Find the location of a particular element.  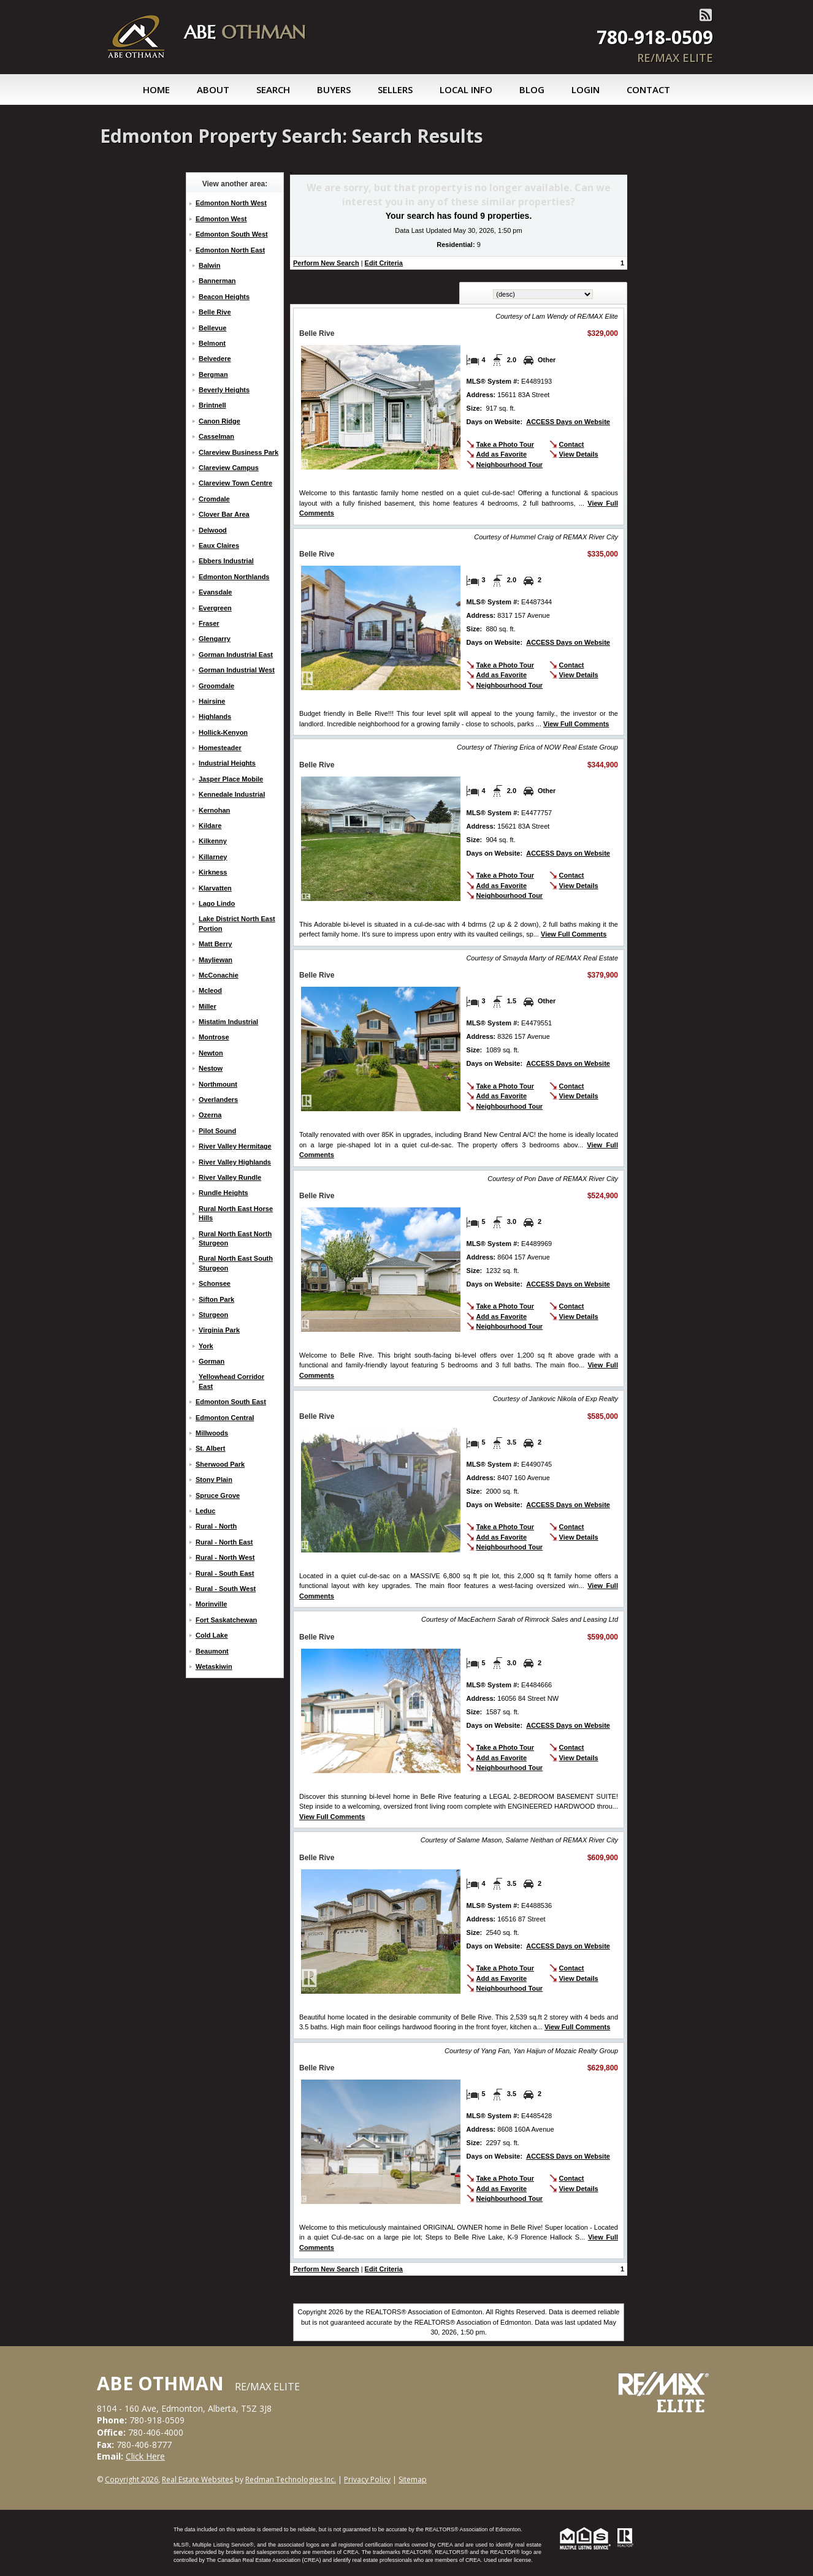

Beaumont is located at coordinates (212, 1651).